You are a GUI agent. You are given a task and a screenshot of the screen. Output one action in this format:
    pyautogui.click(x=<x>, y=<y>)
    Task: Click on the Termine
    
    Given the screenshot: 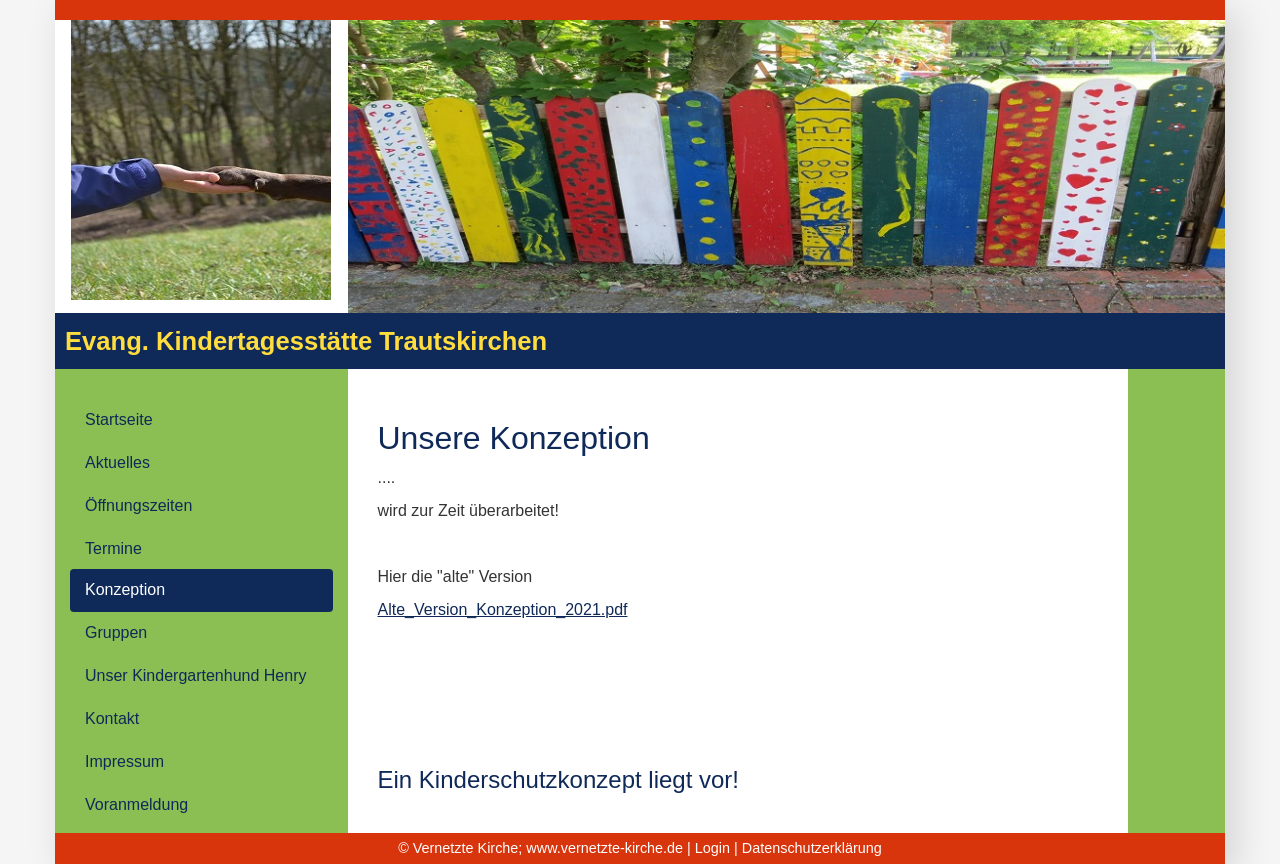 What is the action you would take?
    pyautogui.click(x=113, y=548)
    